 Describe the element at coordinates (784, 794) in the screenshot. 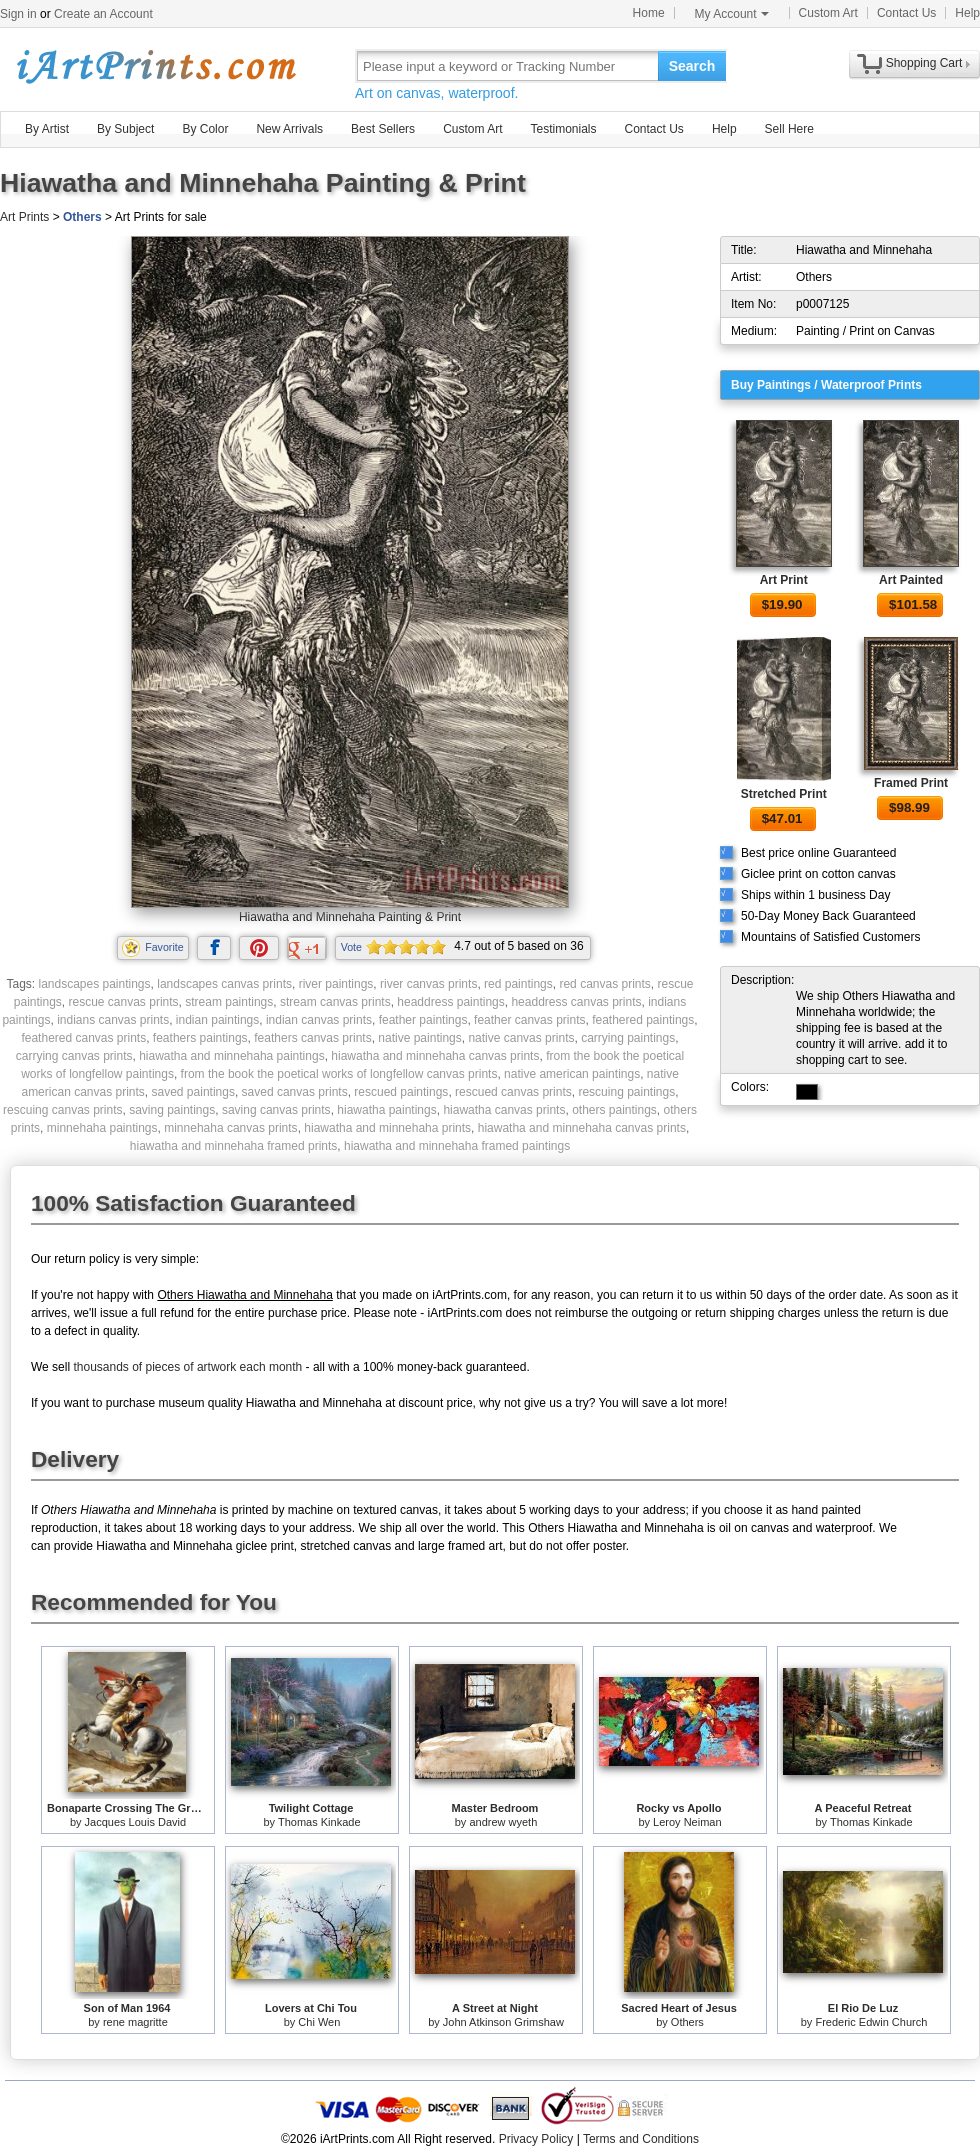

I see `Stretched Print` at that location.